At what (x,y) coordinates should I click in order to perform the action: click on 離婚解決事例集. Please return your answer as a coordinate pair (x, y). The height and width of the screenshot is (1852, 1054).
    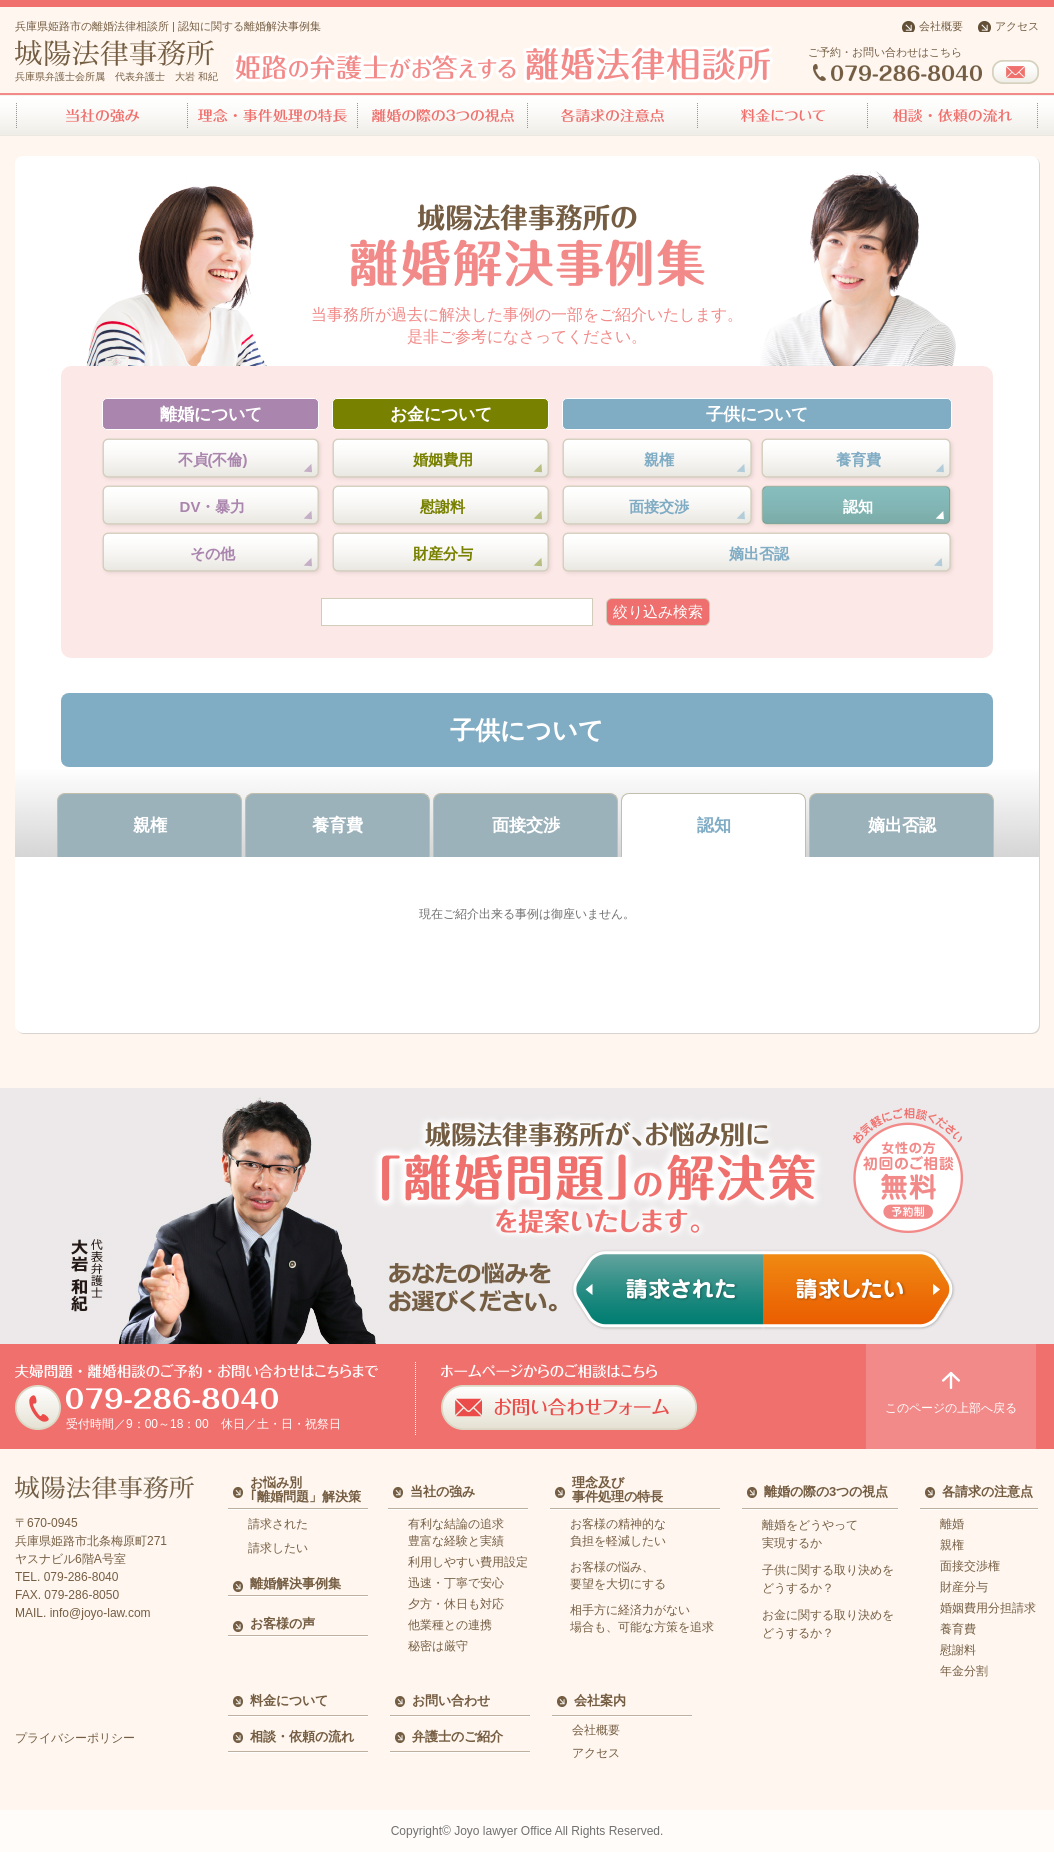
    Looking at the image, I should click on (295, 1583).